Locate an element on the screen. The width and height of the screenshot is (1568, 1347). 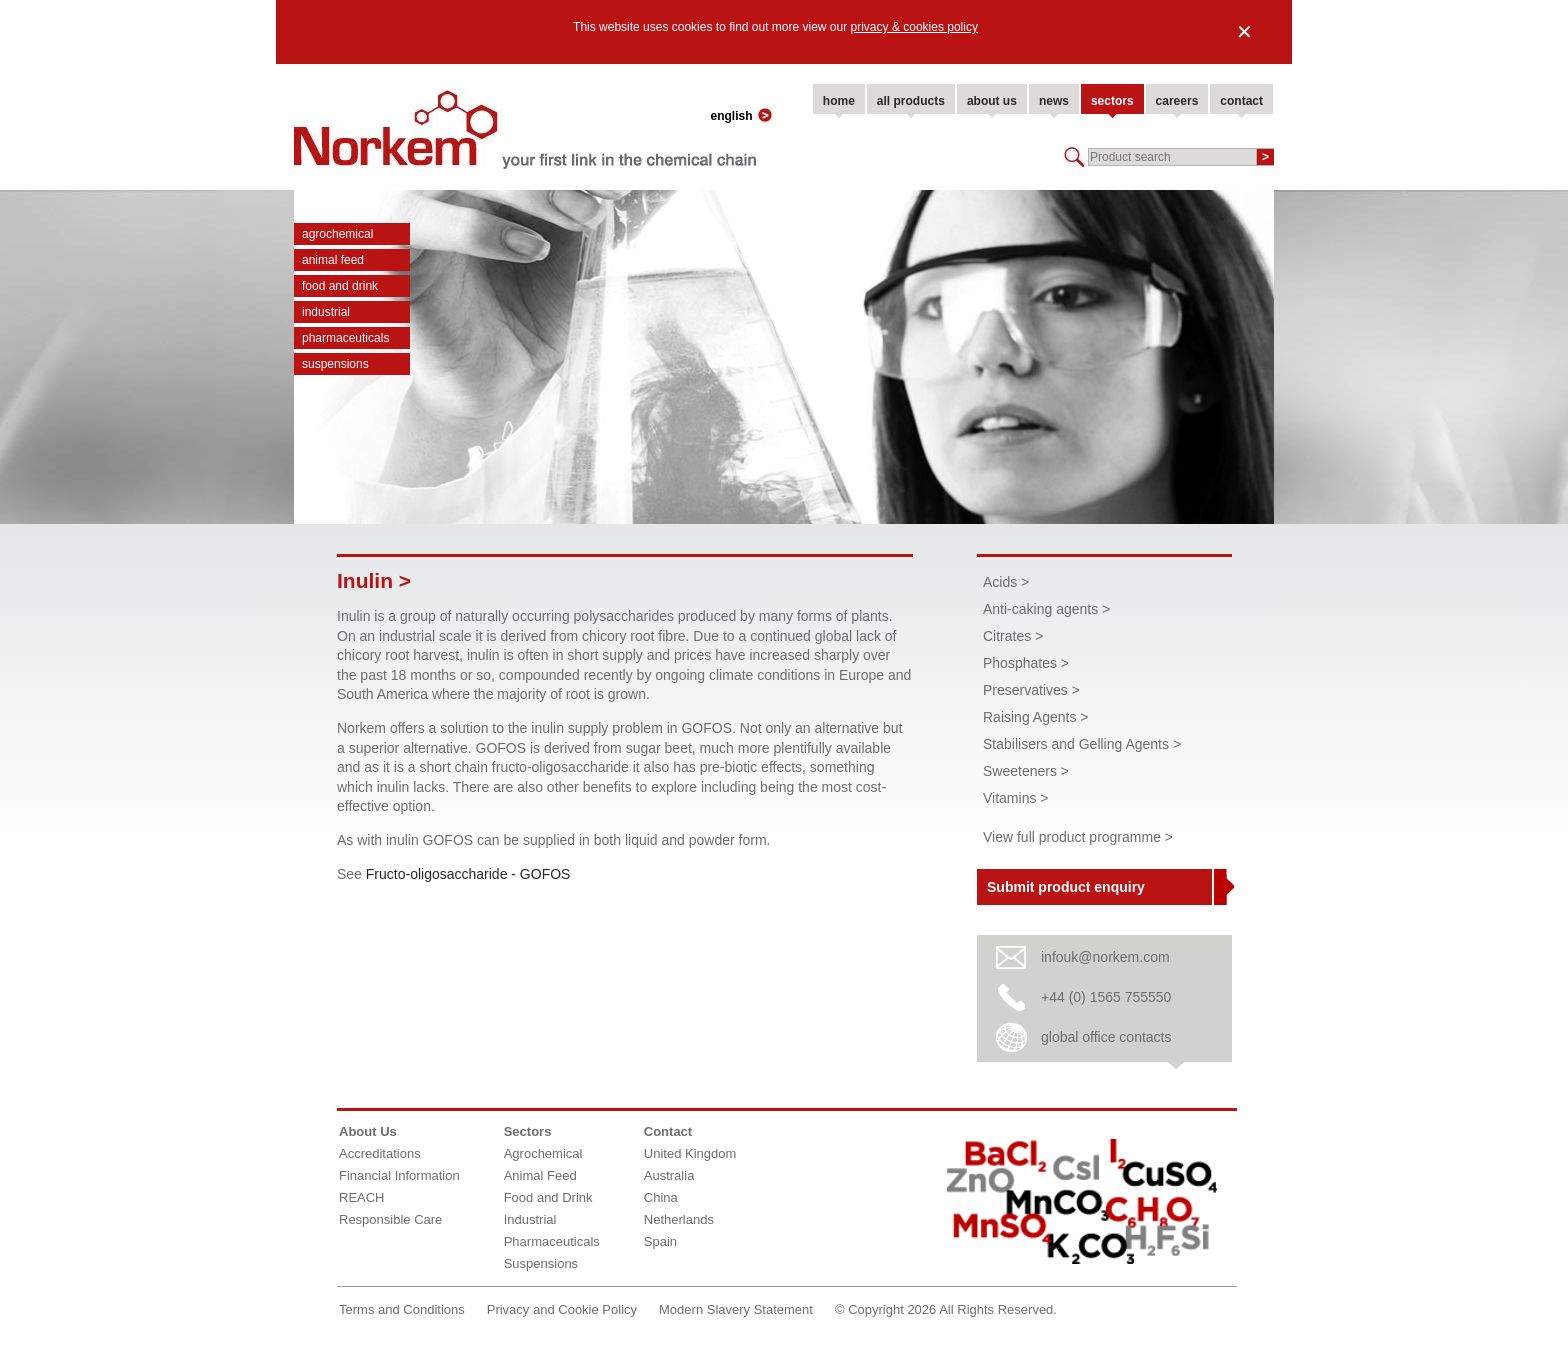
Accreditations is located at coordinates (380, 1153).